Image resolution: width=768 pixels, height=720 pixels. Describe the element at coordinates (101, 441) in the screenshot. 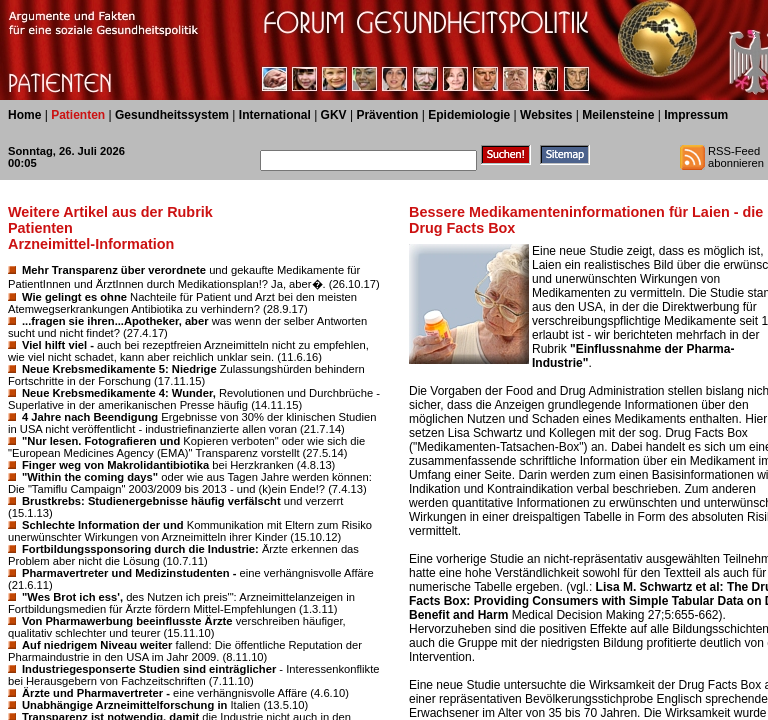

I see `"Nur lesen. Fotografieren und` at that location.